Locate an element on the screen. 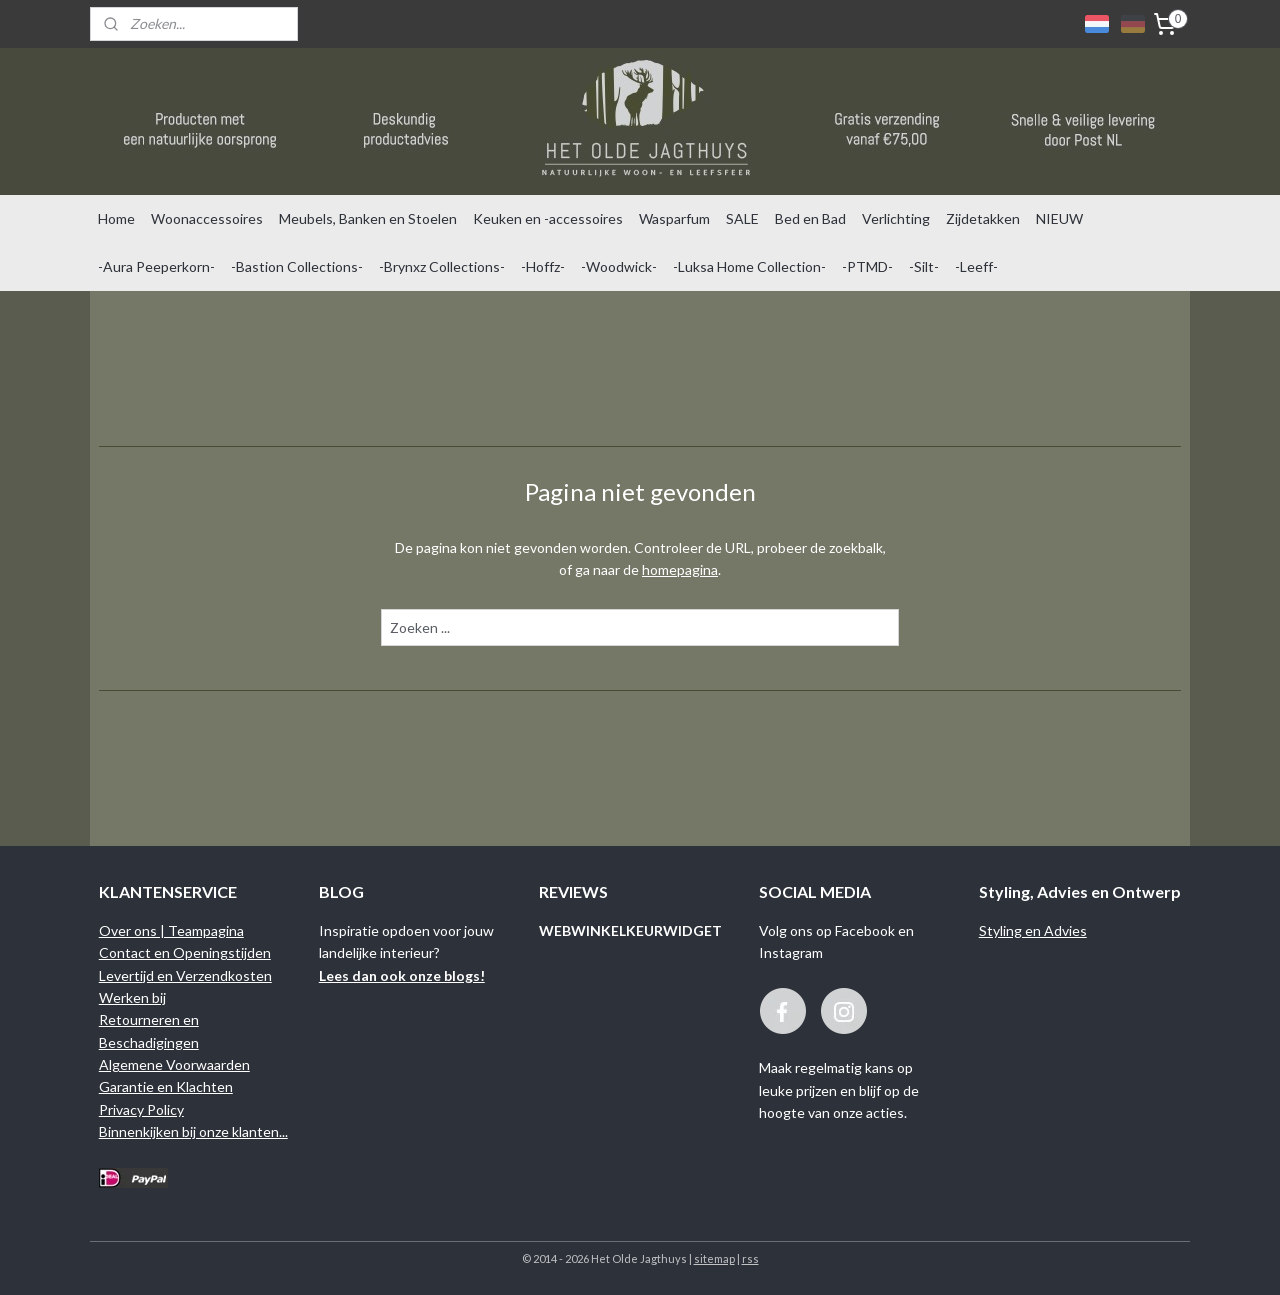  NIEUW is located at coordinates (1059, 218).